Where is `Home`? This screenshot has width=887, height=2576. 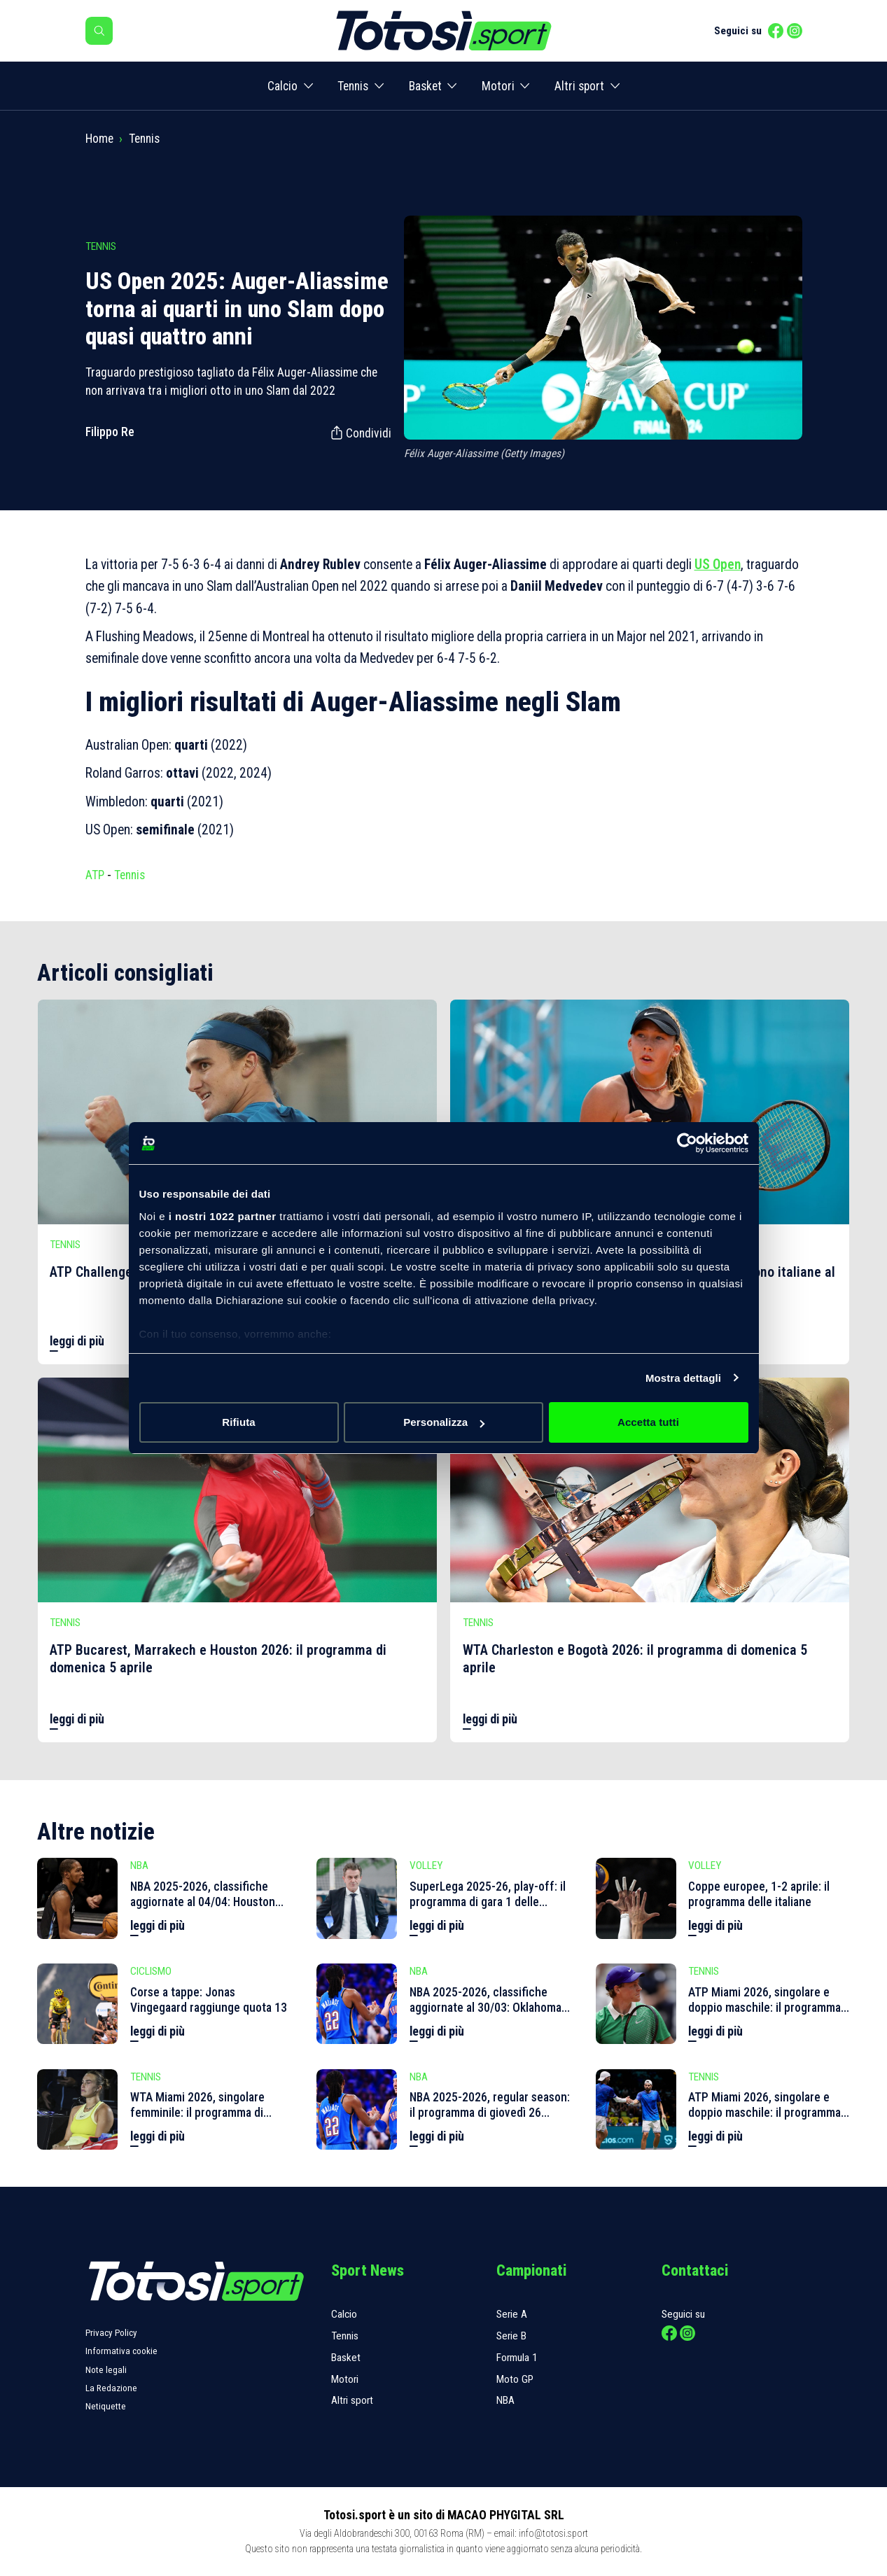 Home is located at coordinates (99, 139).